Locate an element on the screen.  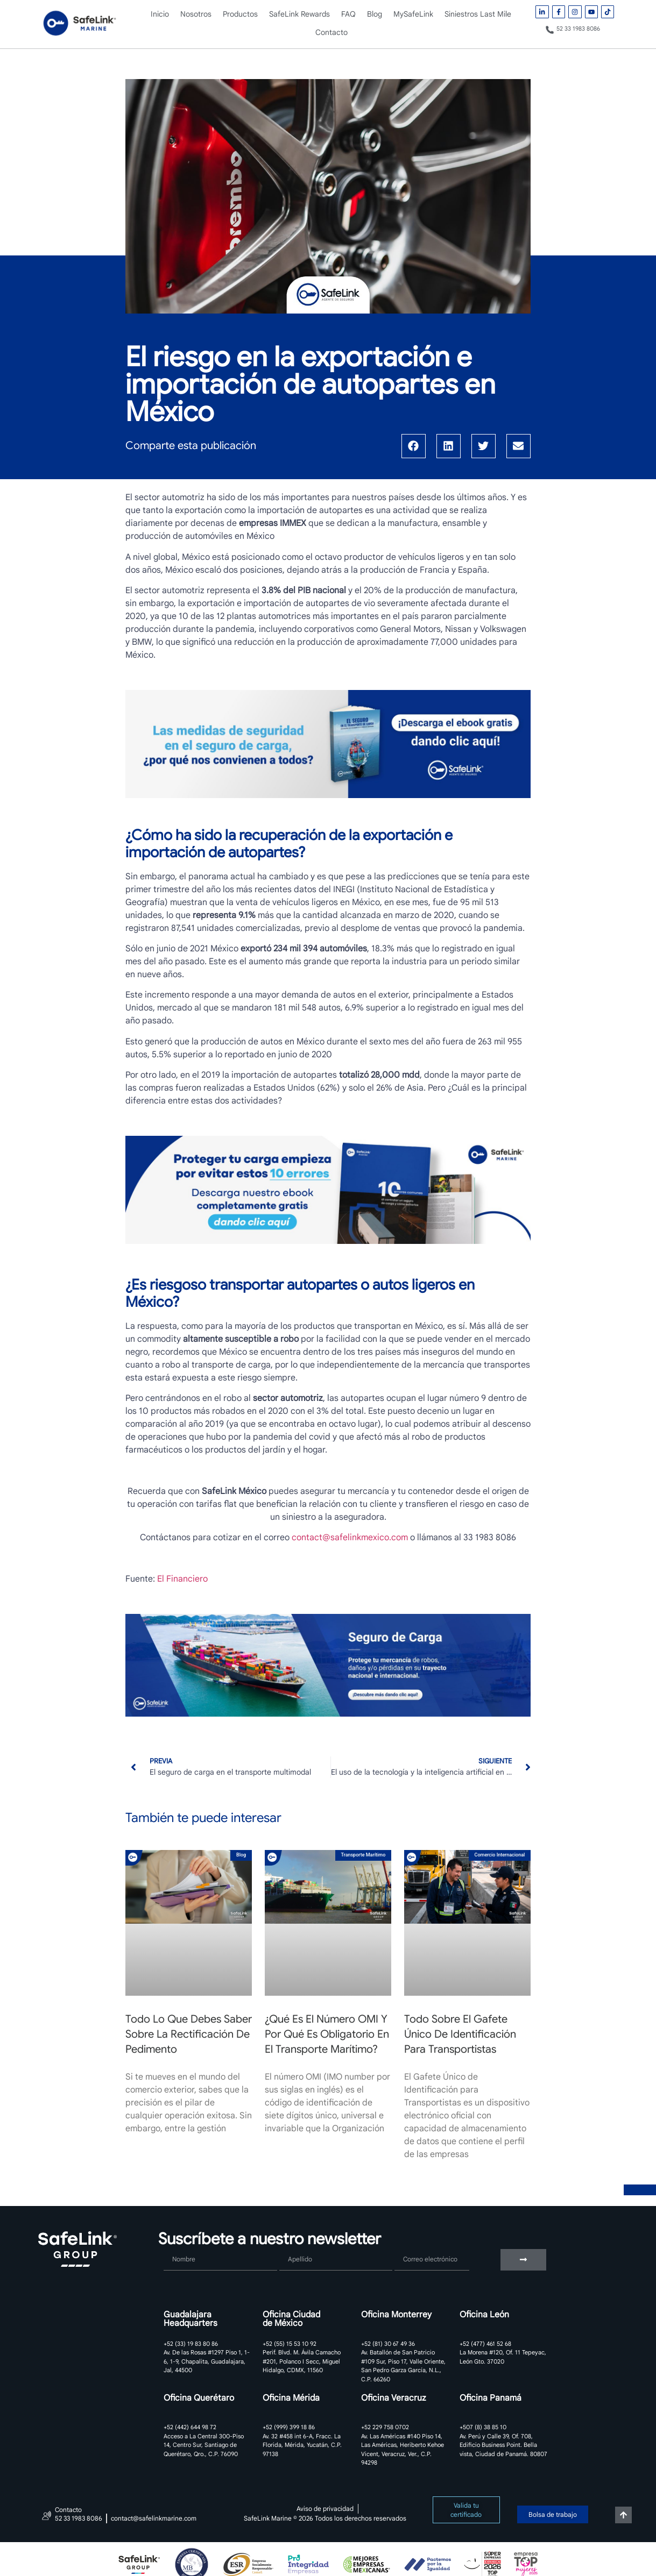
Apellido is located at coordinates (295, 2244).